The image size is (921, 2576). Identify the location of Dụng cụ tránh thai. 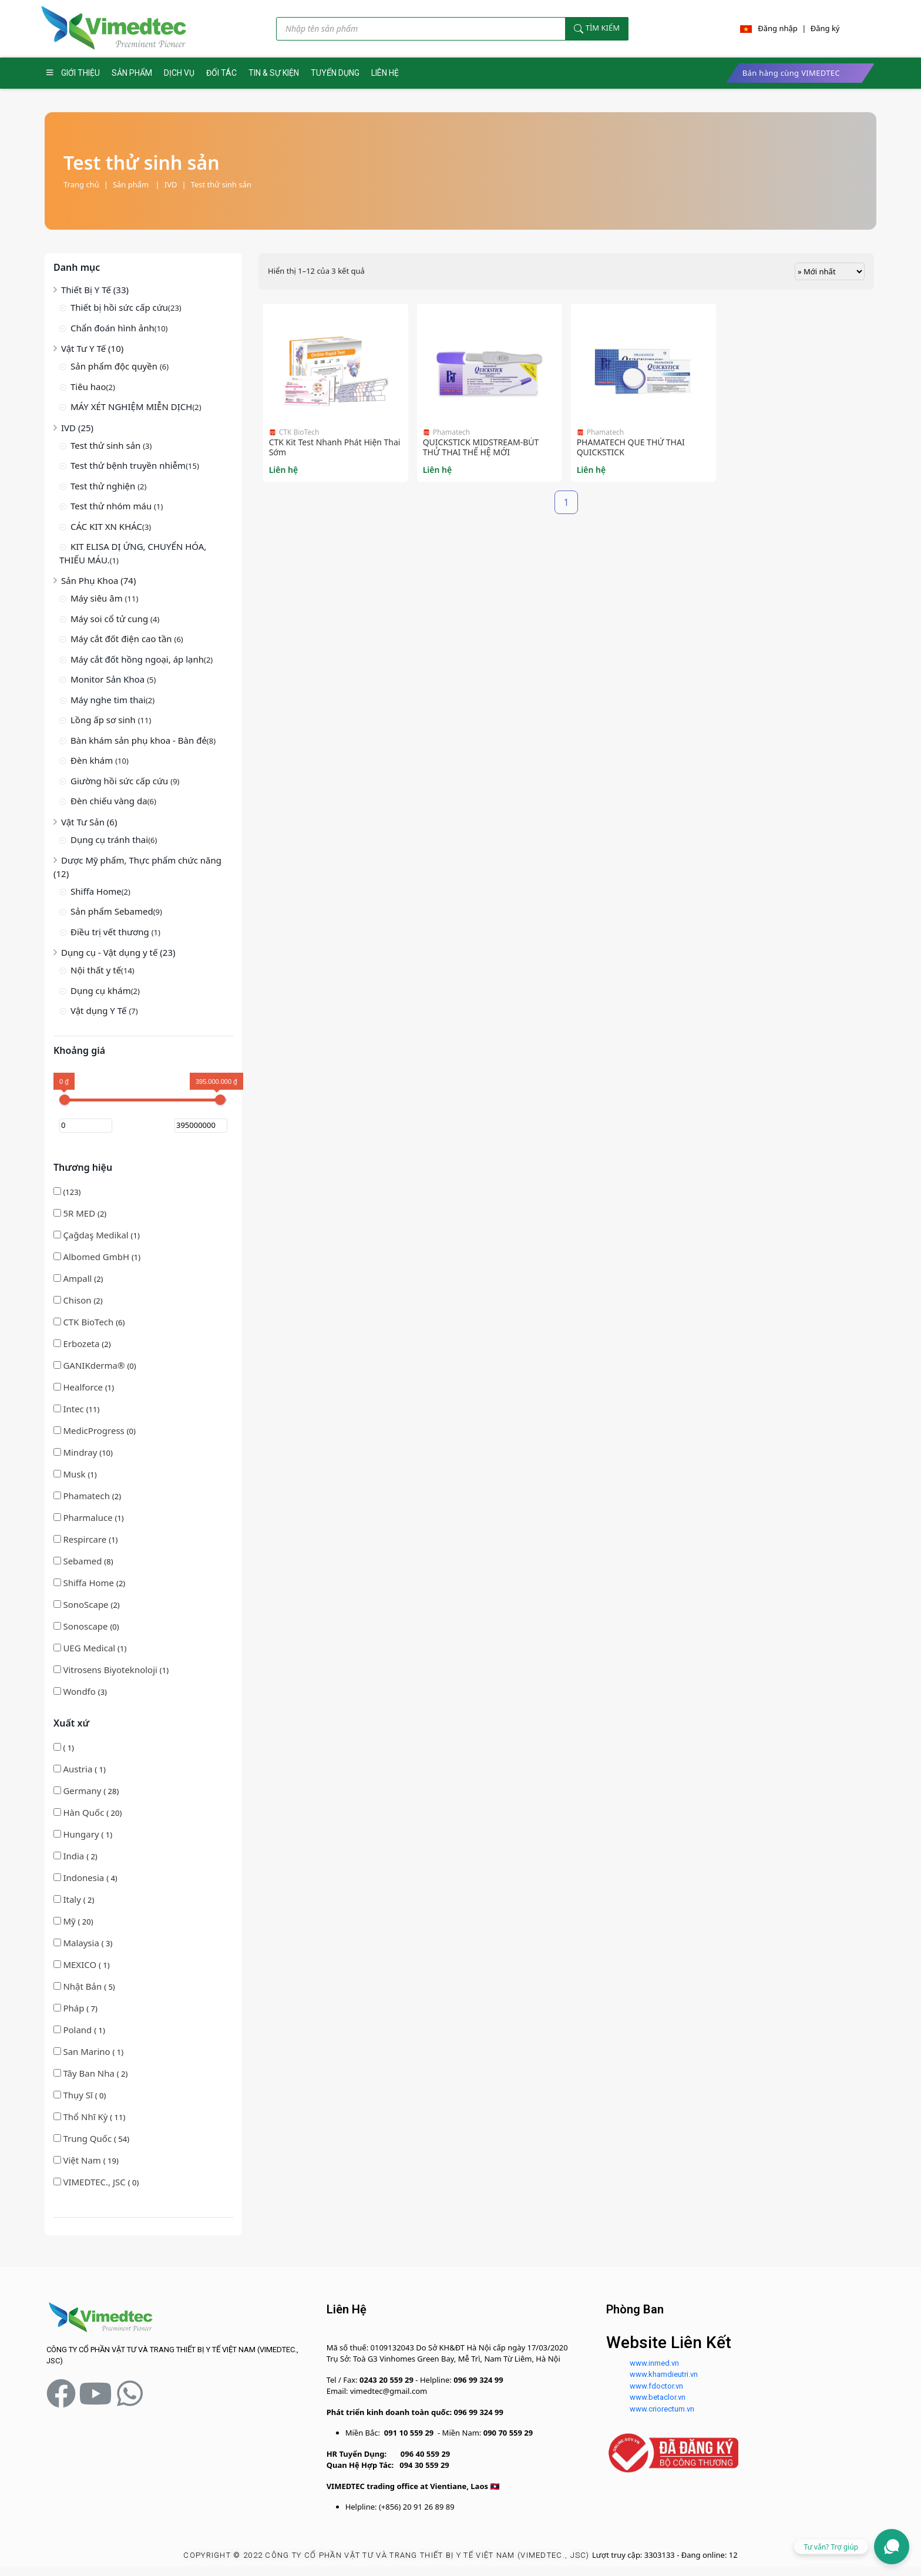
(109, 839).